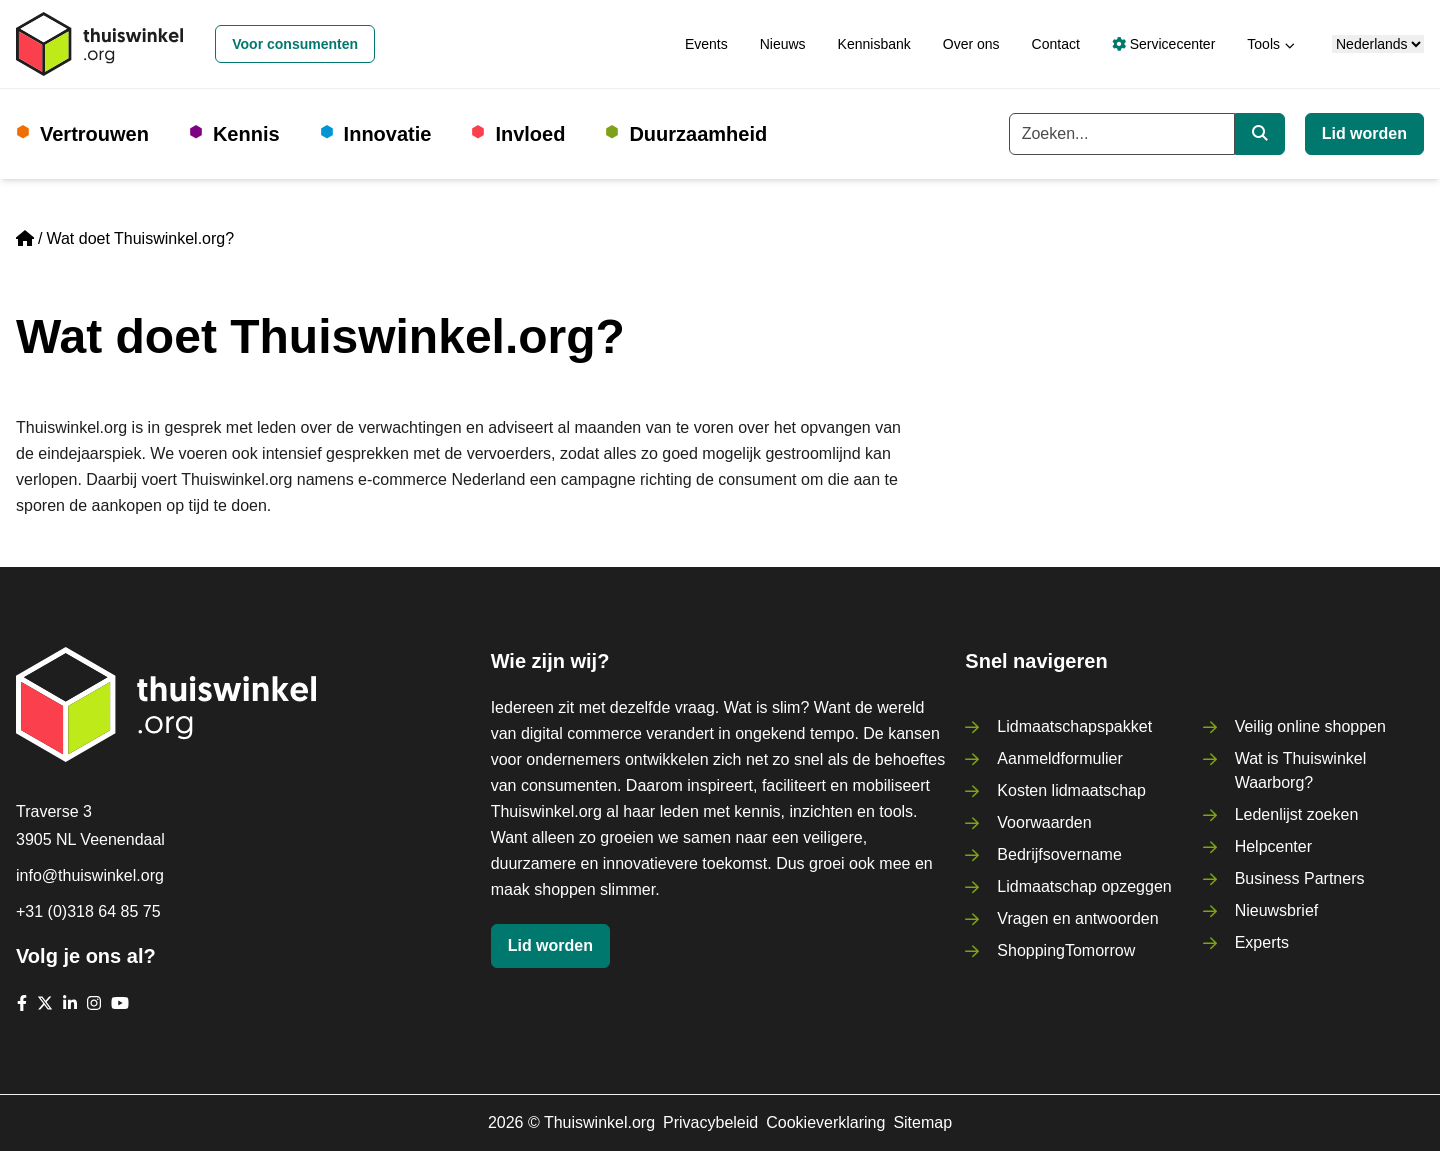 The height and width of the screenshot is (1151, 1440). What do you see at coordinates (1044, 822) in the screenshot?
I see `Voorwaarden` at bounding box center [1044, 822].